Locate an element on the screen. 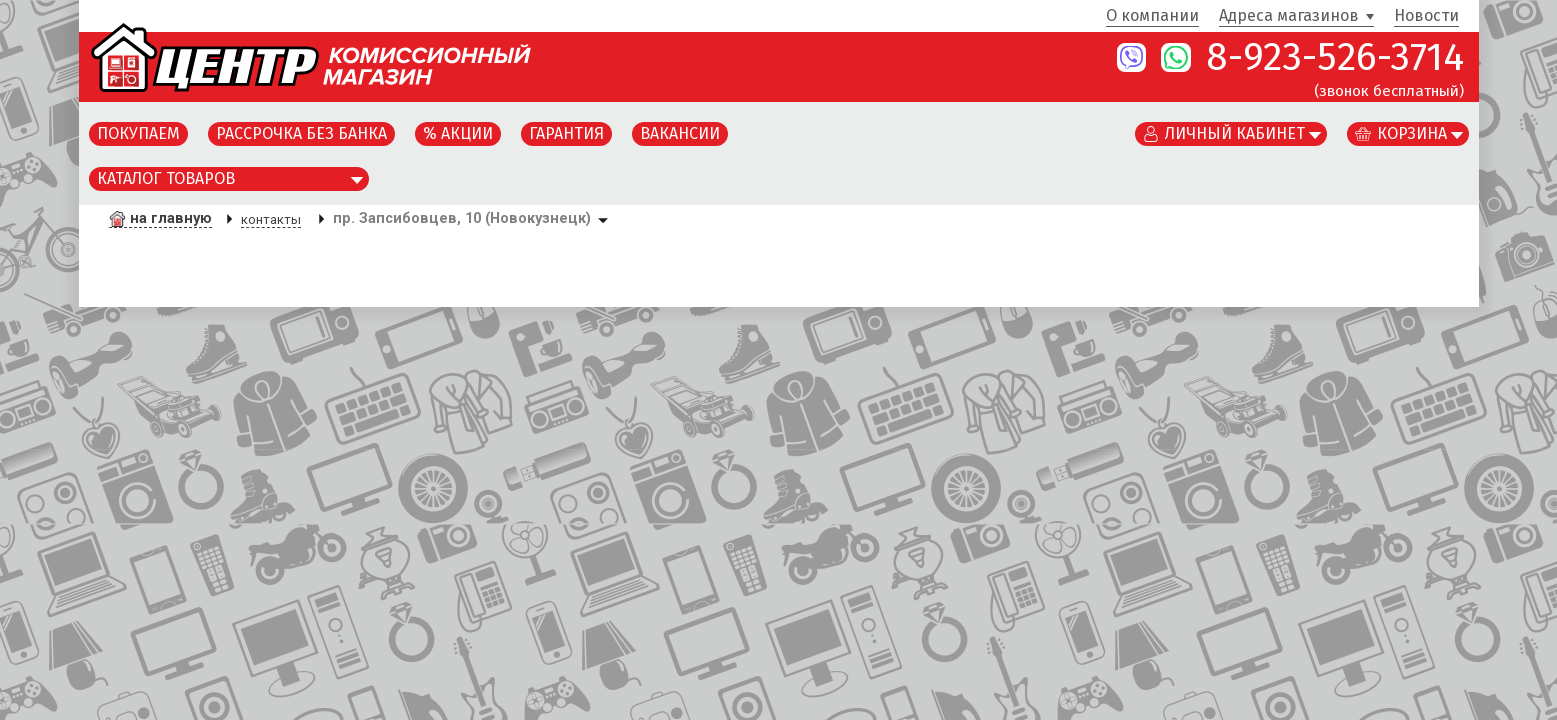 This screenshot has height=720, width=1557. на главную is located at coordinates (171, 218).